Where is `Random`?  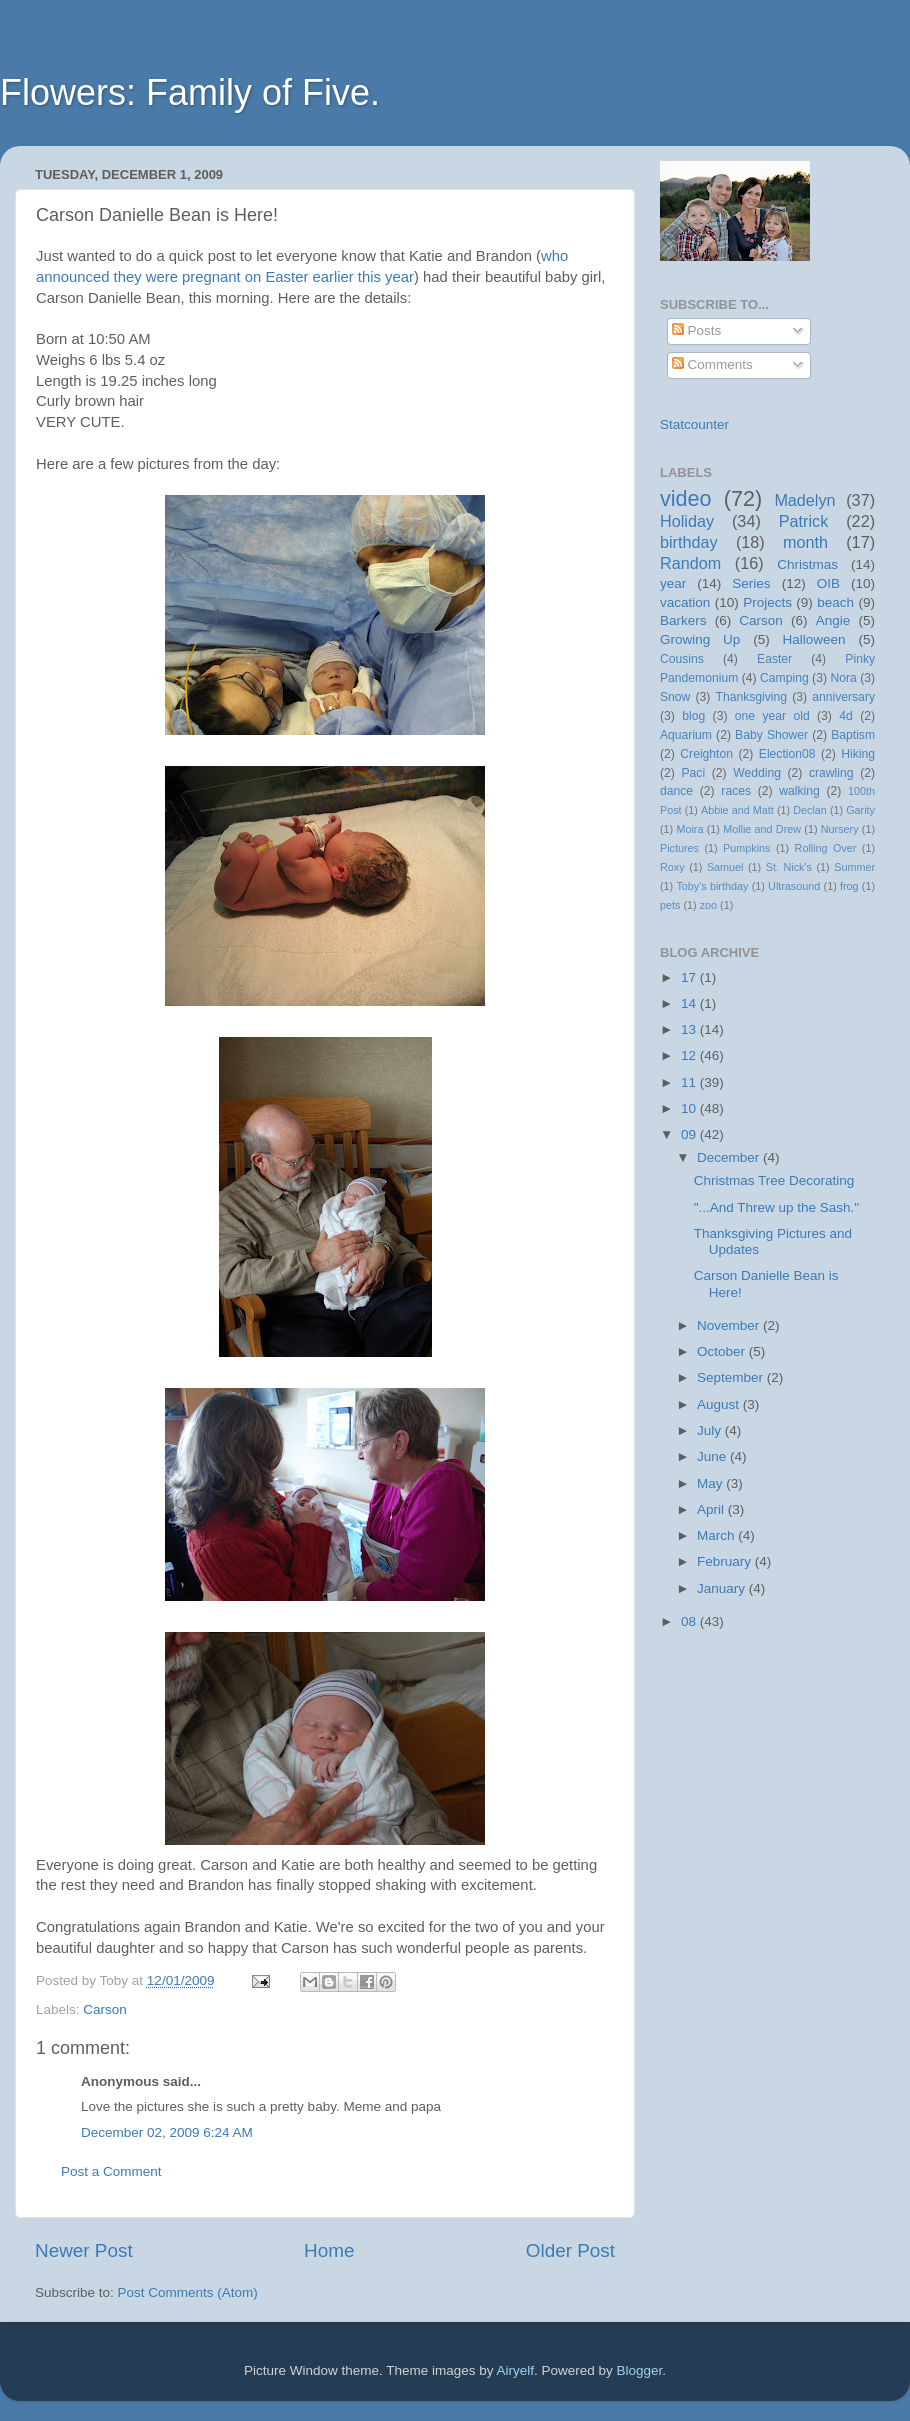 Random is located at coordinates (690, 563).